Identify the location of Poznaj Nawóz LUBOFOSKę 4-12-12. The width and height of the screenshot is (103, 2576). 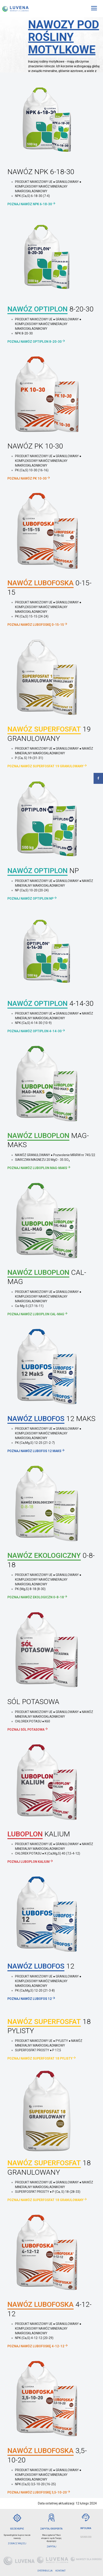
(37, 2346).